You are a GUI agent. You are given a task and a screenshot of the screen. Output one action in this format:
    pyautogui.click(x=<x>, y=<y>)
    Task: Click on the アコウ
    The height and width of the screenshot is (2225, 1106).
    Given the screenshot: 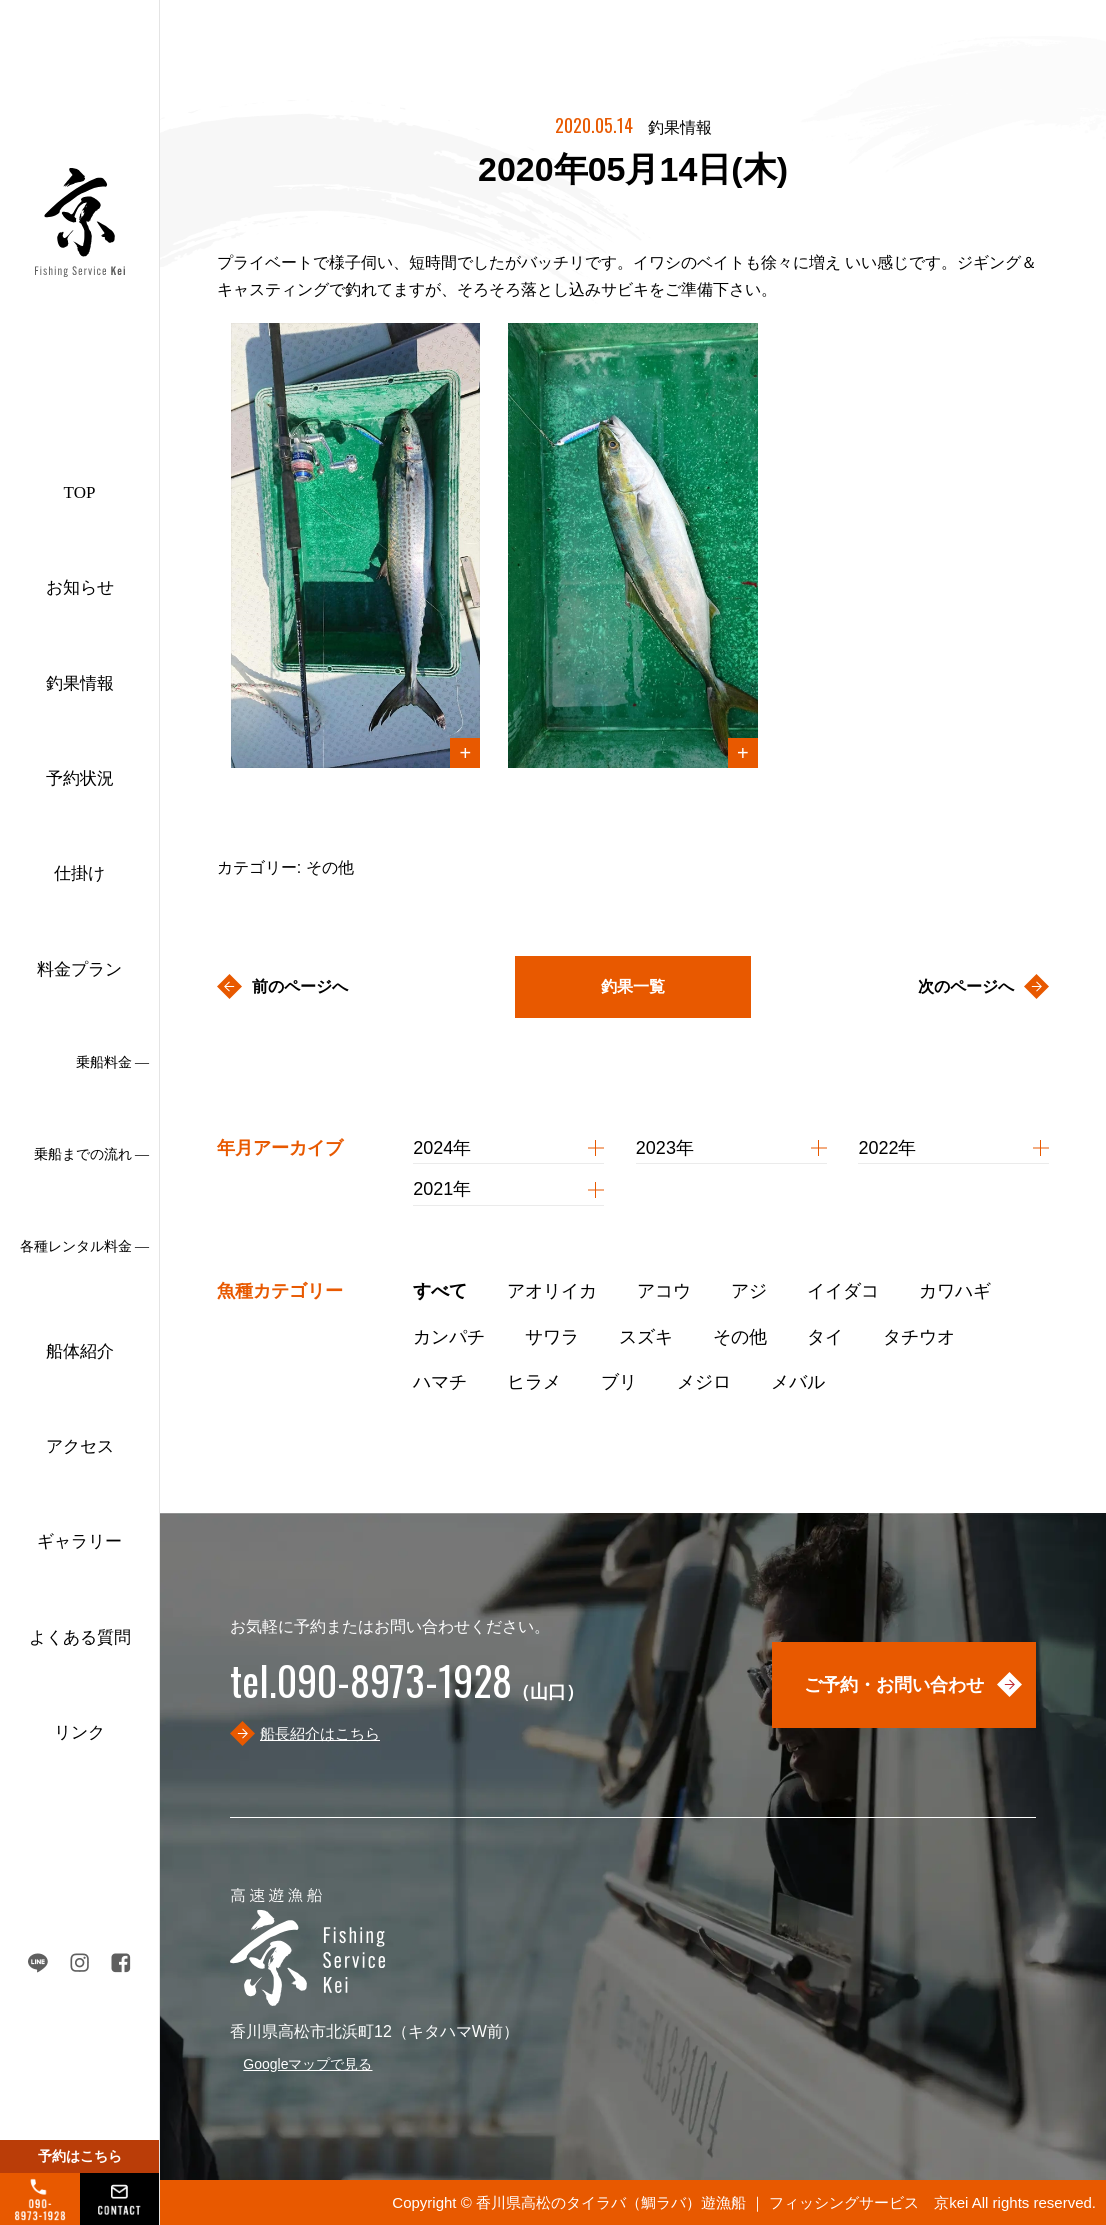 What is the action you would take?
    pyautogui.click(x=664, y=1291)
    